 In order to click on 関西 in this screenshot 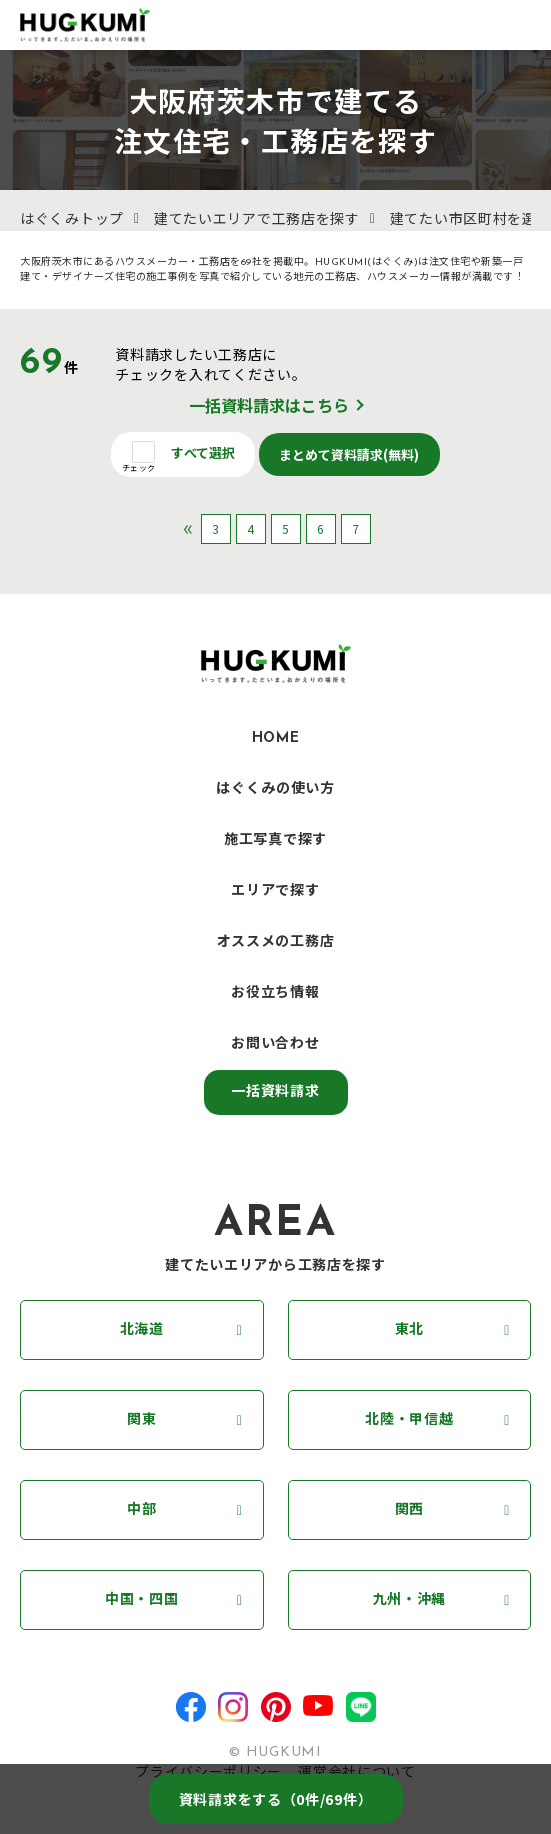, I will do `click(409, 1510)`.